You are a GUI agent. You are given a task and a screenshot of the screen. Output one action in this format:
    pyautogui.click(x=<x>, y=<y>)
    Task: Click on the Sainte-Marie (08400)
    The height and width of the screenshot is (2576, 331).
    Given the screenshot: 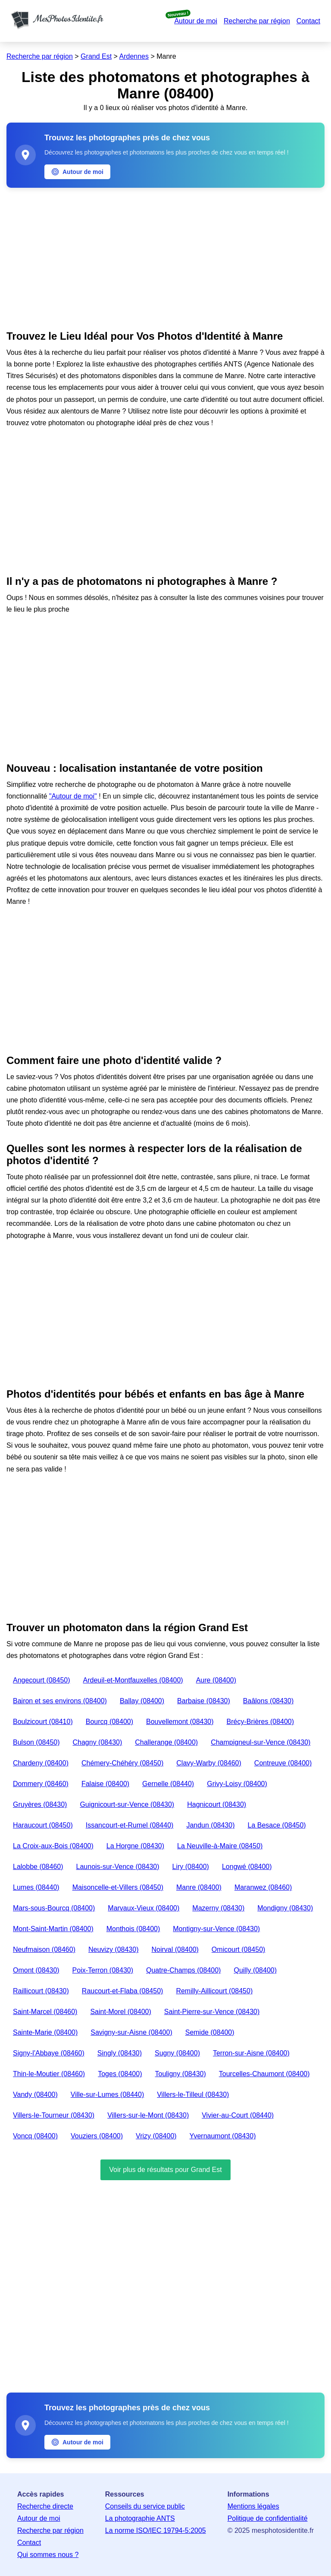 What is the action you would take?
    pyautogui.click(x=45, y=2032)
    